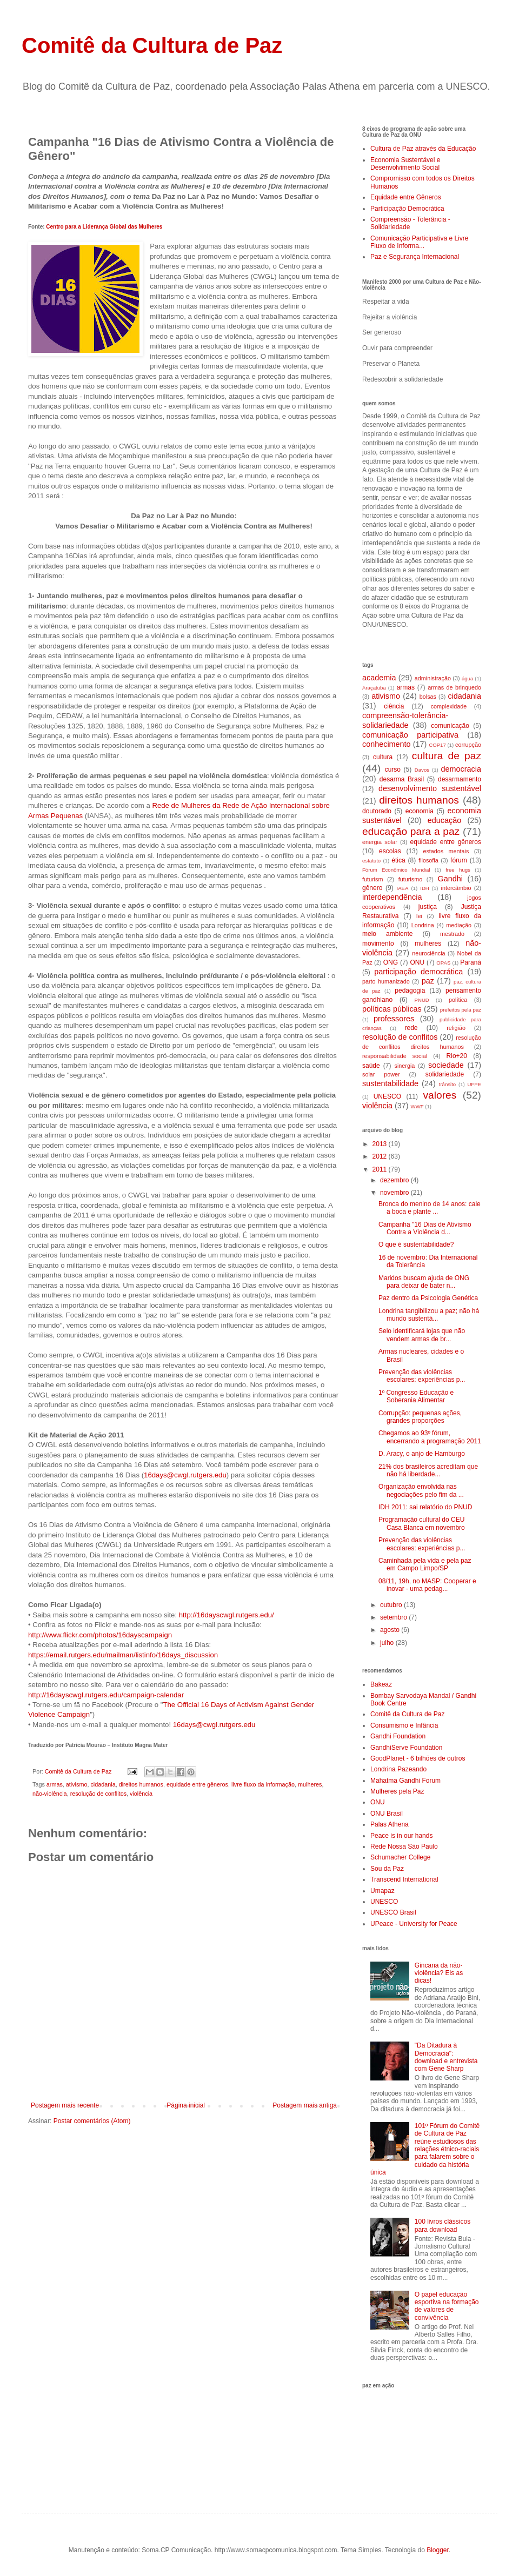 Image resolution: width=519 pixels, height=2576 pixels. Describe the element at coordinates (392, 1009) in the screenshot. I see `políticas públicas` at that location.